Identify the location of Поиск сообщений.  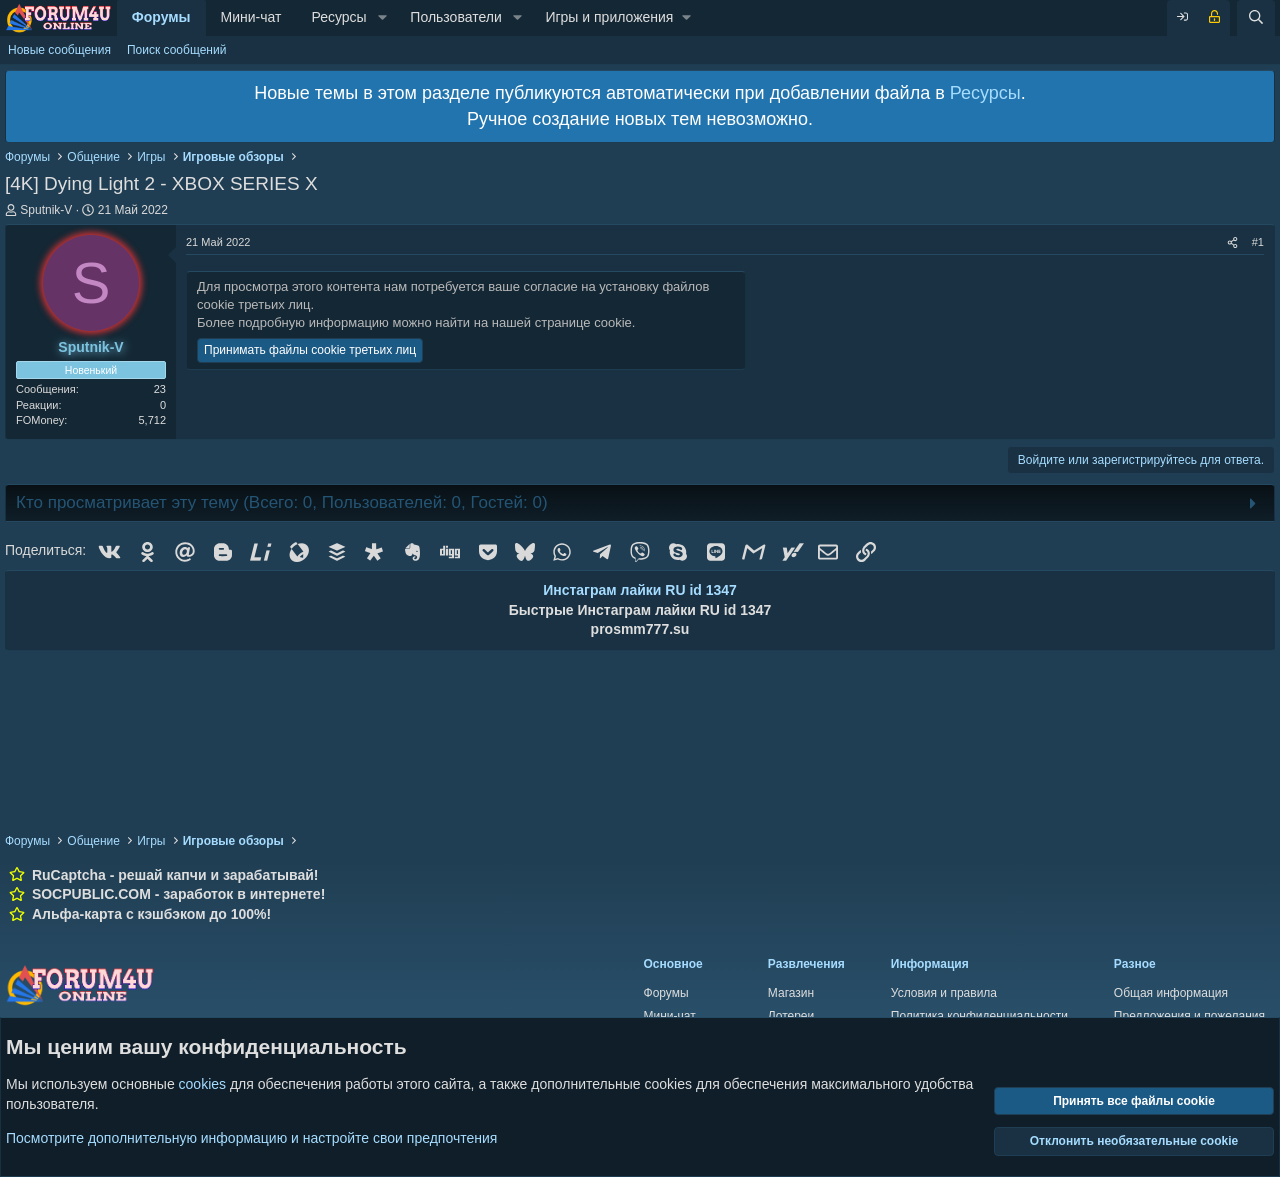
(176, 50).